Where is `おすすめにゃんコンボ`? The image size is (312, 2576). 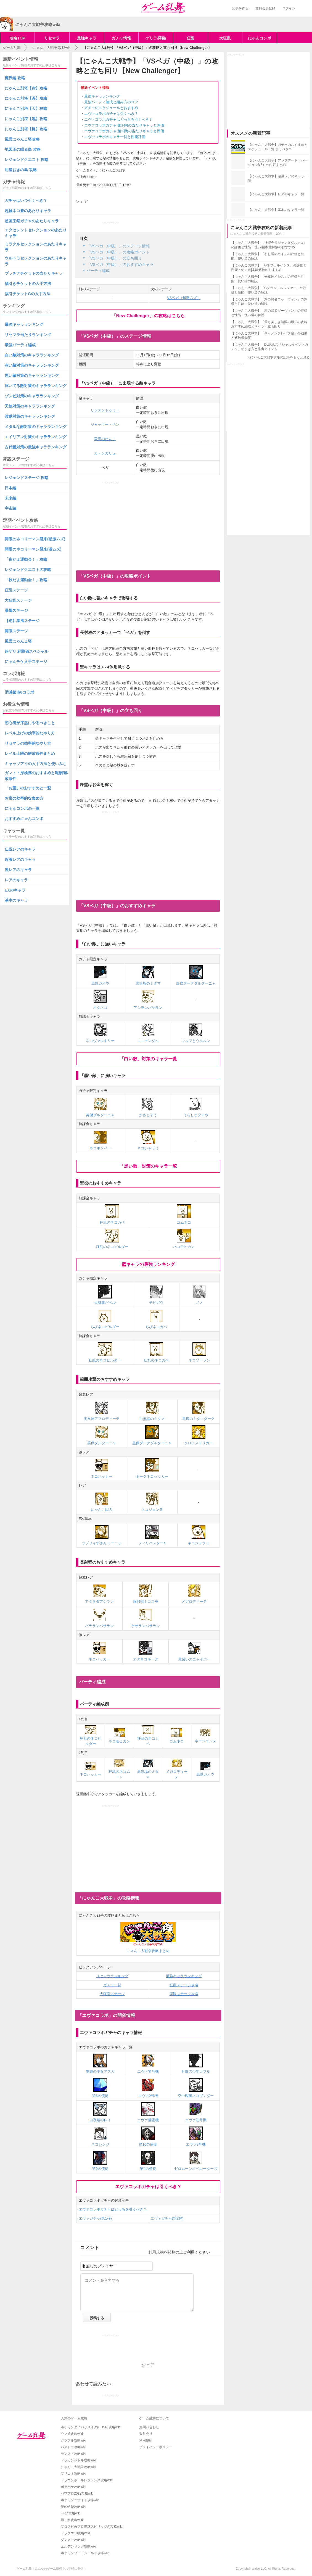
おすすめにゃんコンボ is located at coordinates (24, 818).